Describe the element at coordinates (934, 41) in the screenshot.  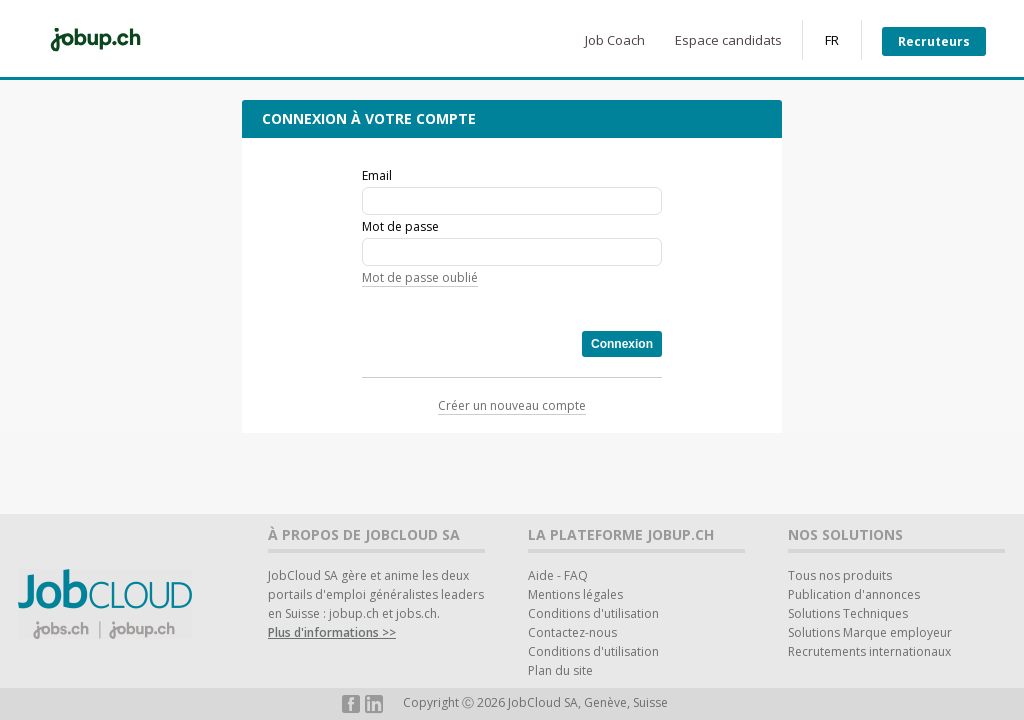
I see `Recruteurs` at that location.